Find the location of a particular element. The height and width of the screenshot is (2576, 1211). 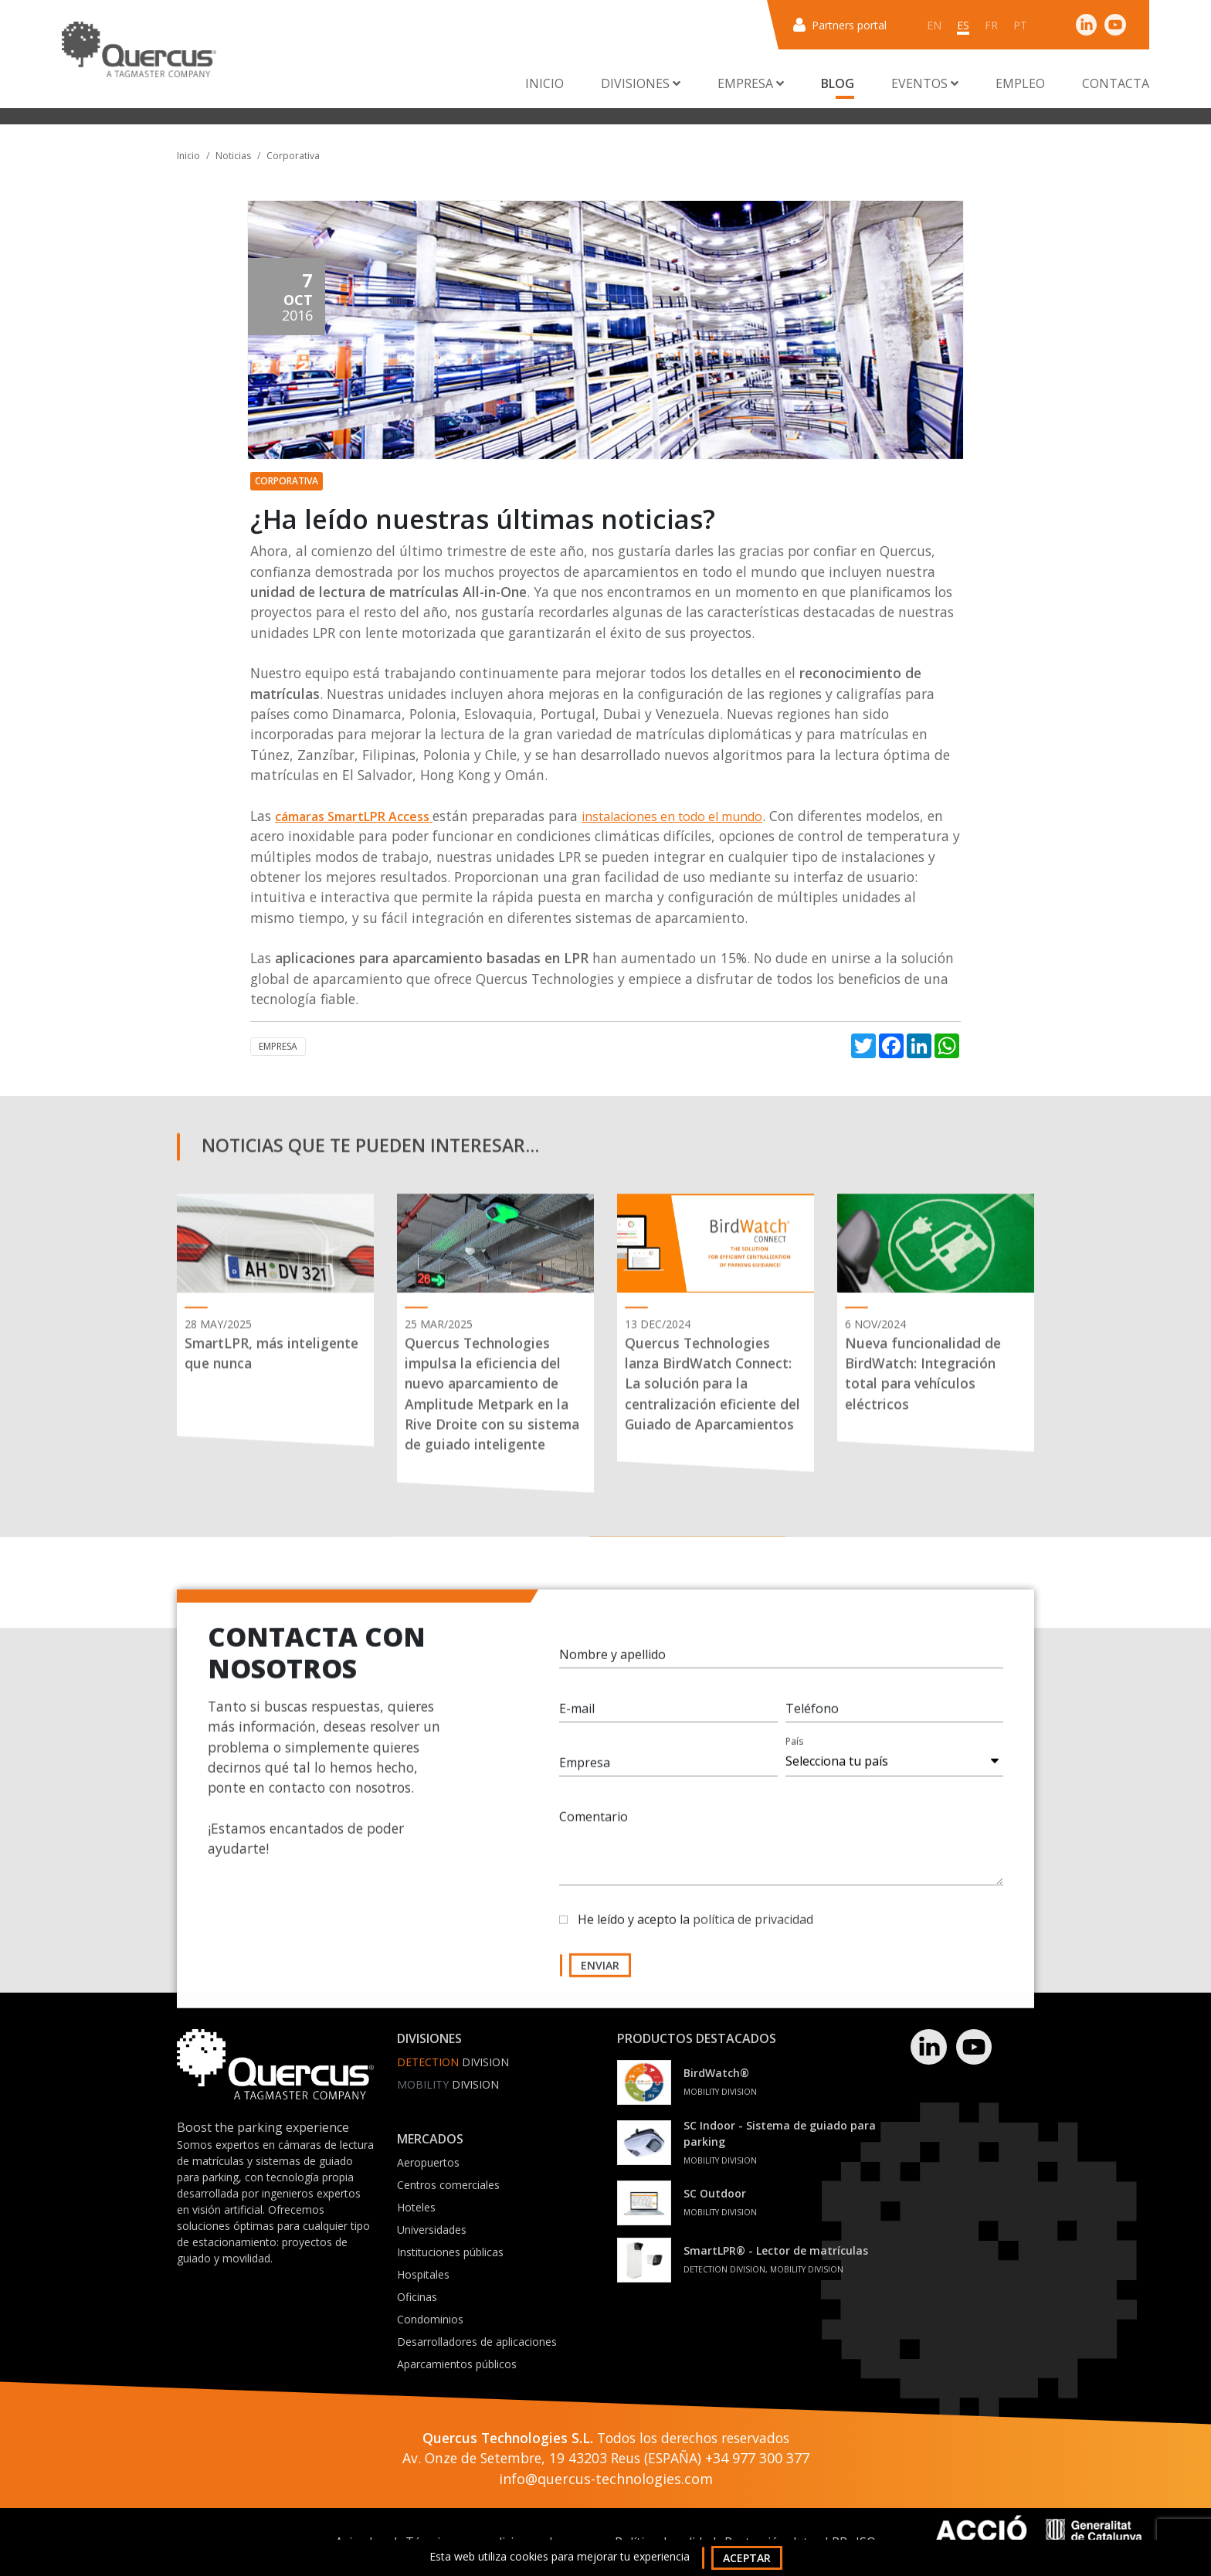

Division is located at coordinates (453, 2062).